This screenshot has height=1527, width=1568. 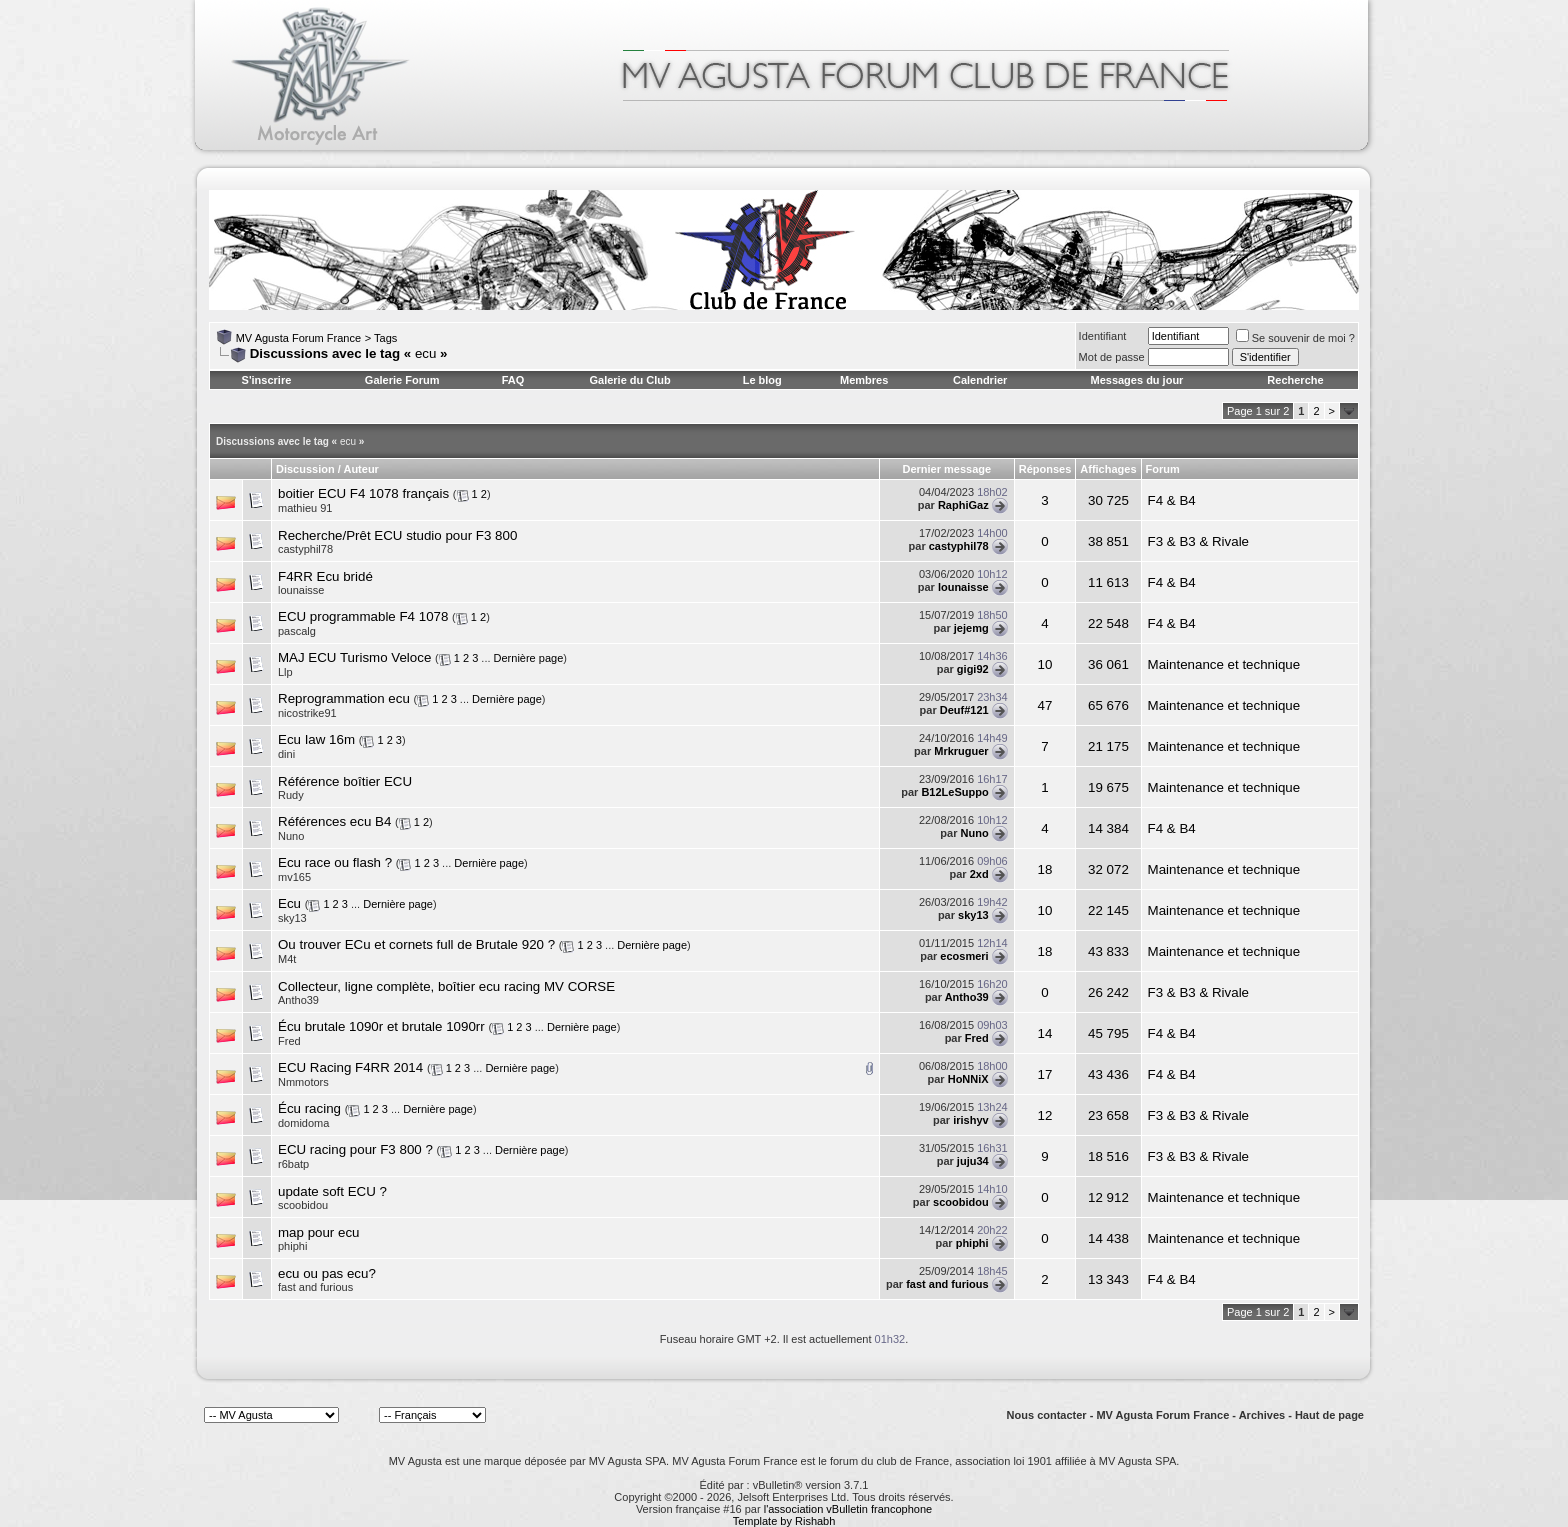 I want to click on pascalg, so click(x=297, y=631).